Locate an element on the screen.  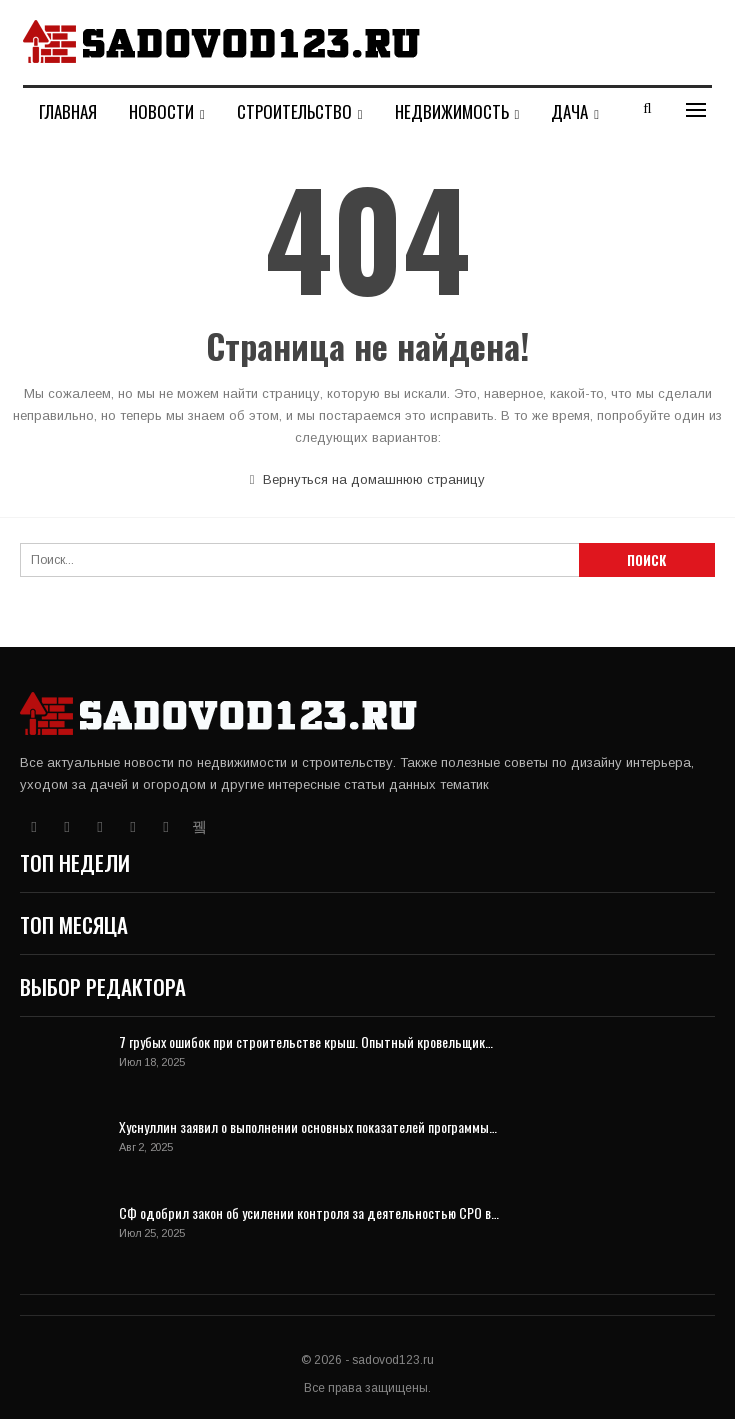
Новости is located at coordinates (161, 111).